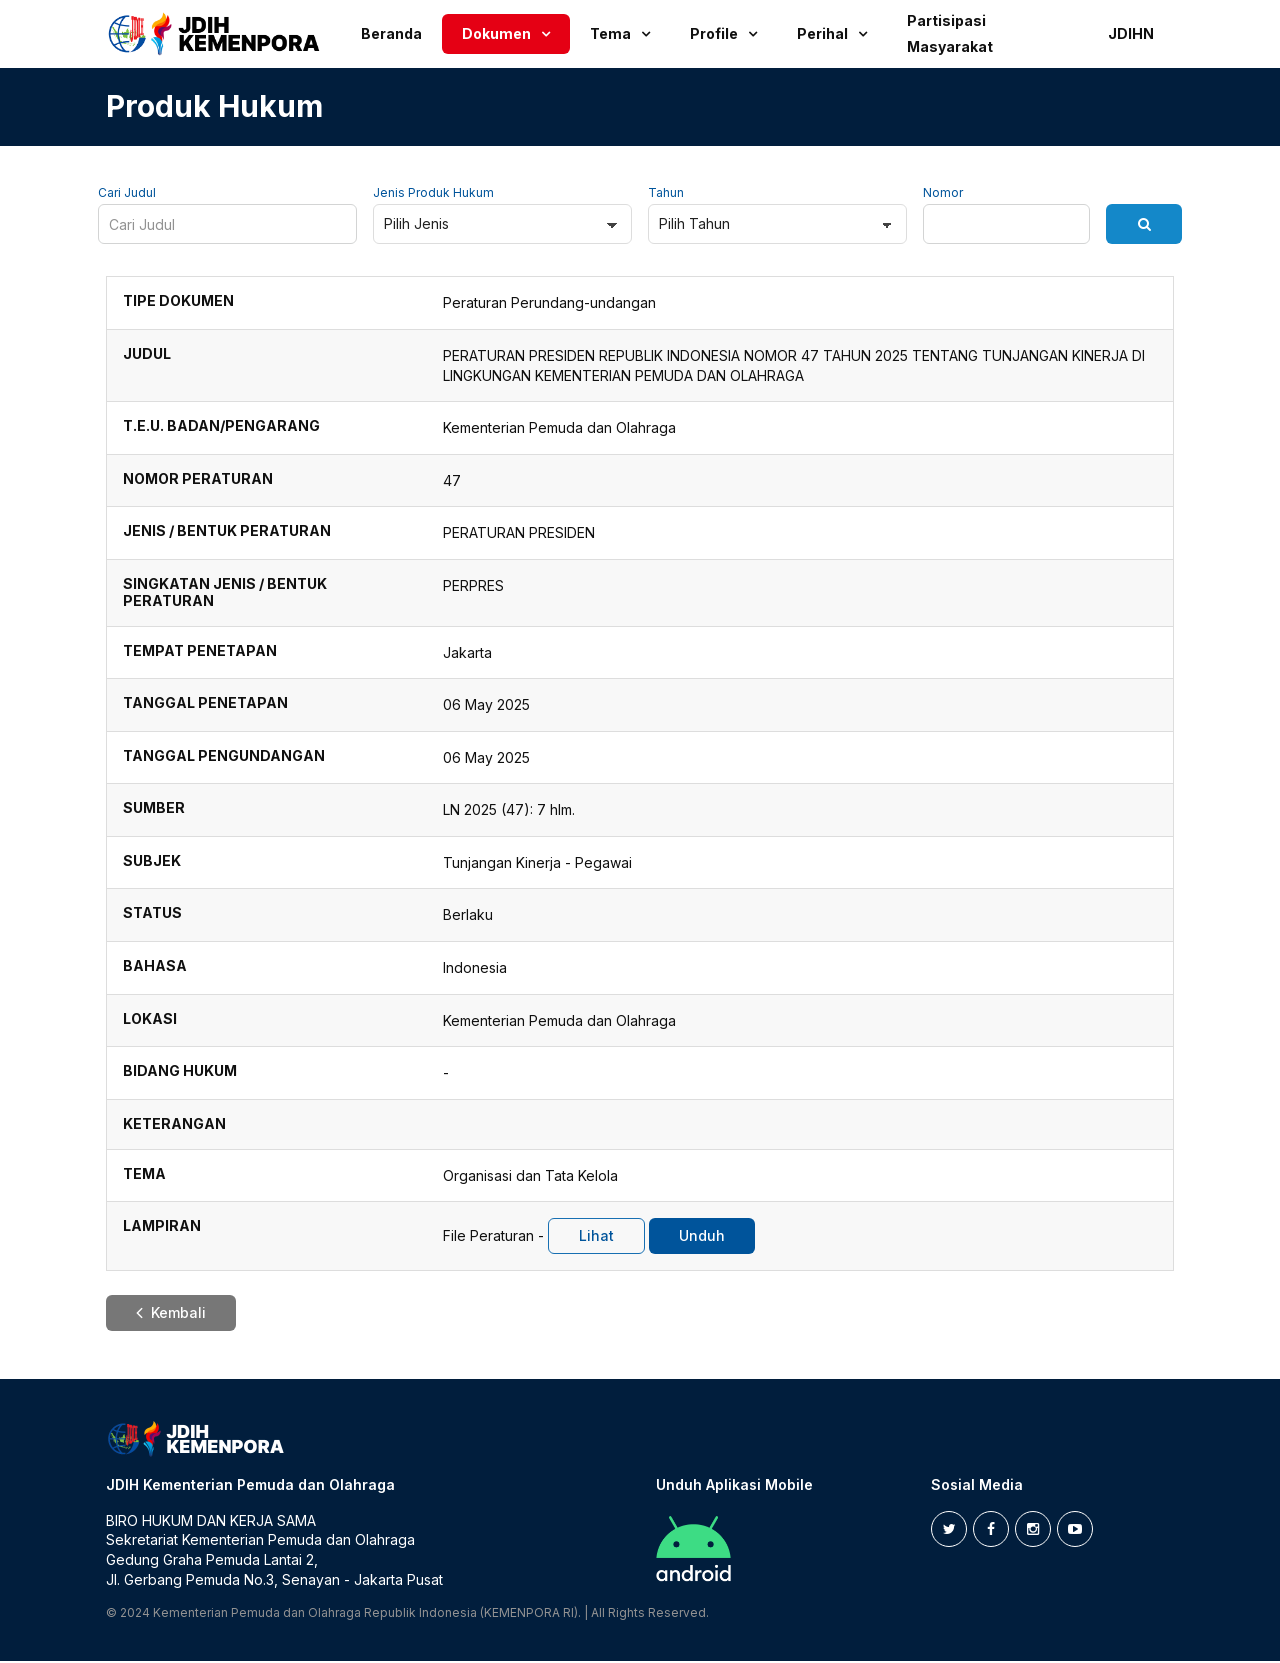 The height and width of the screenshot is (1663, 1280). I want to click on Jenis Produk Hukum, so click(433, 195).